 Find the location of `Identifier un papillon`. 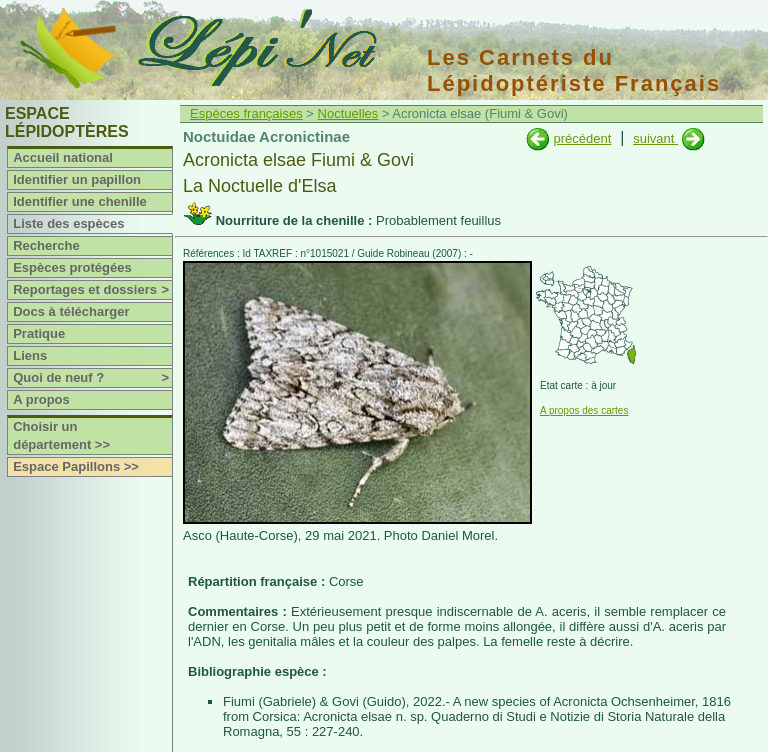

Identifier un papillon is located at coordinates (77, 179).